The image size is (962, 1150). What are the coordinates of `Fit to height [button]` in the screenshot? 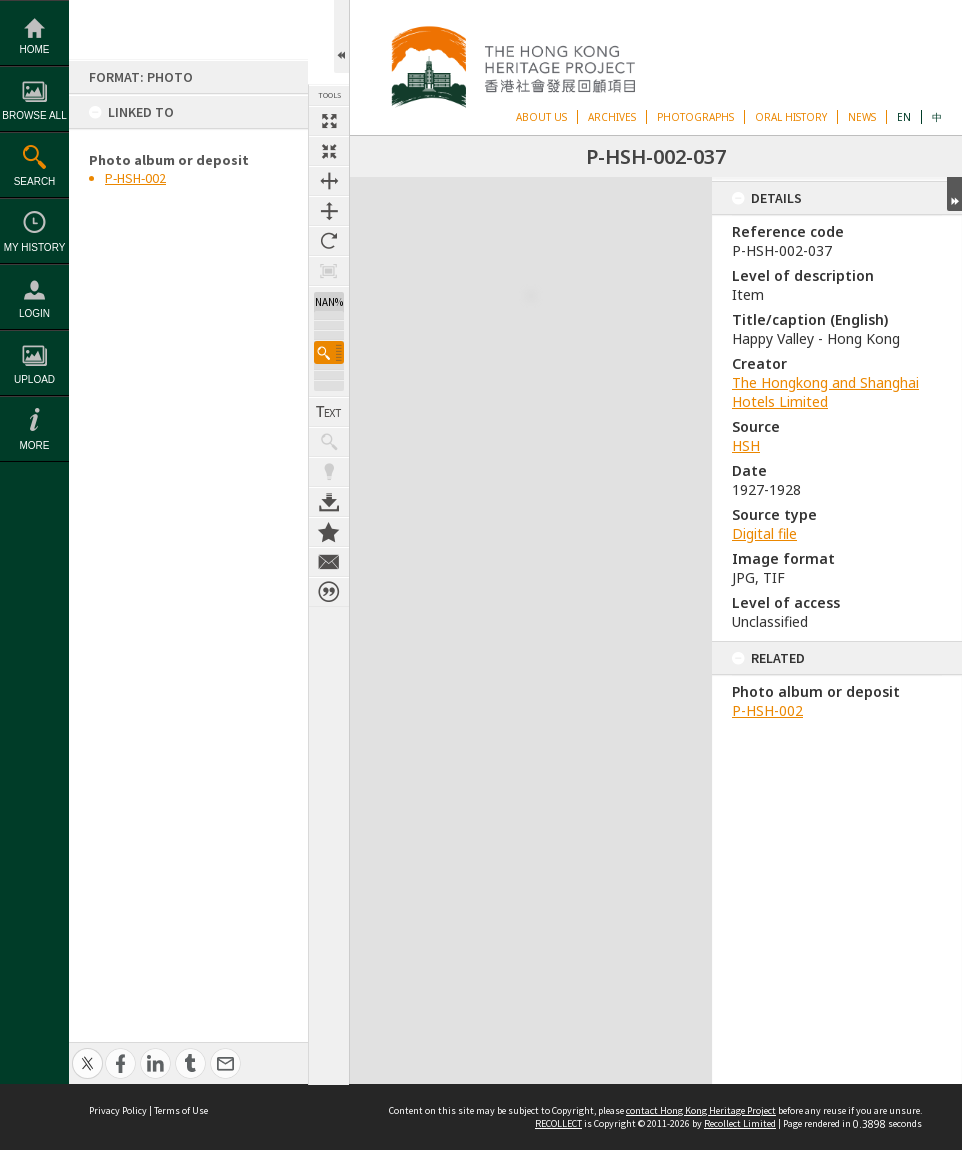 It's located at (329, 211).